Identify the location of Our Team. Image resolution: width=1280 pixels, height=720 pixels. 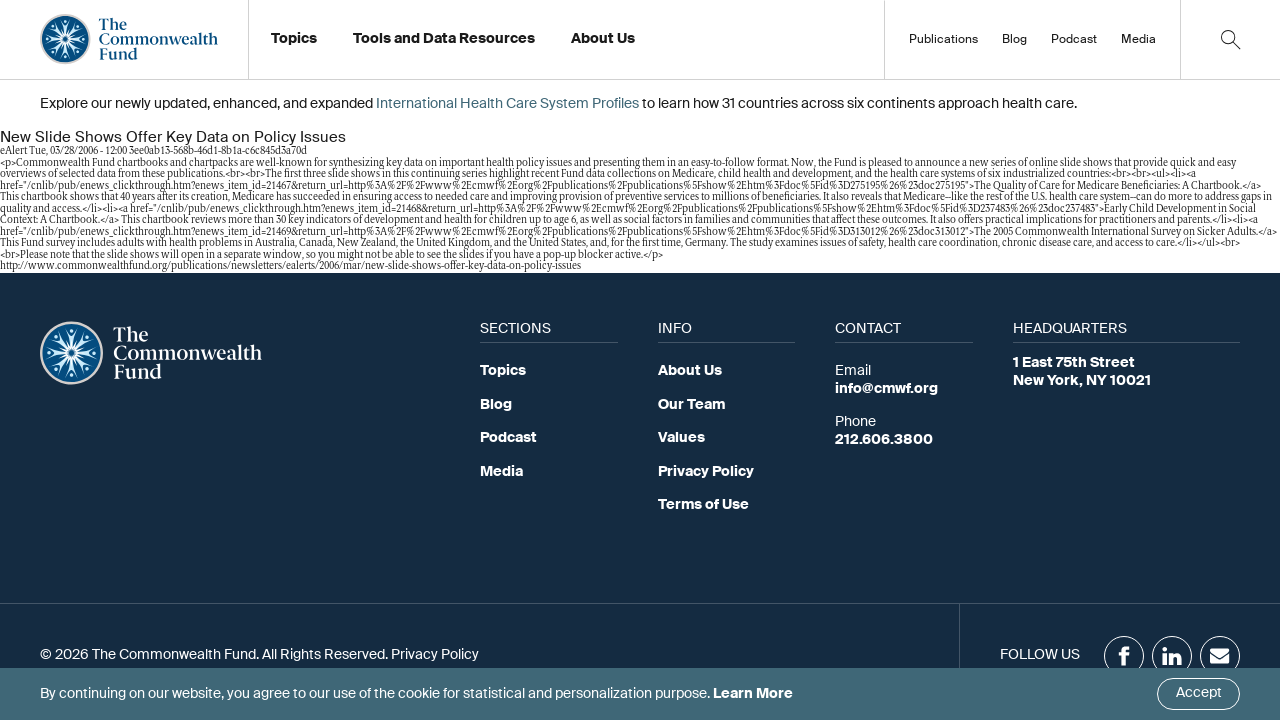
(691, 405).